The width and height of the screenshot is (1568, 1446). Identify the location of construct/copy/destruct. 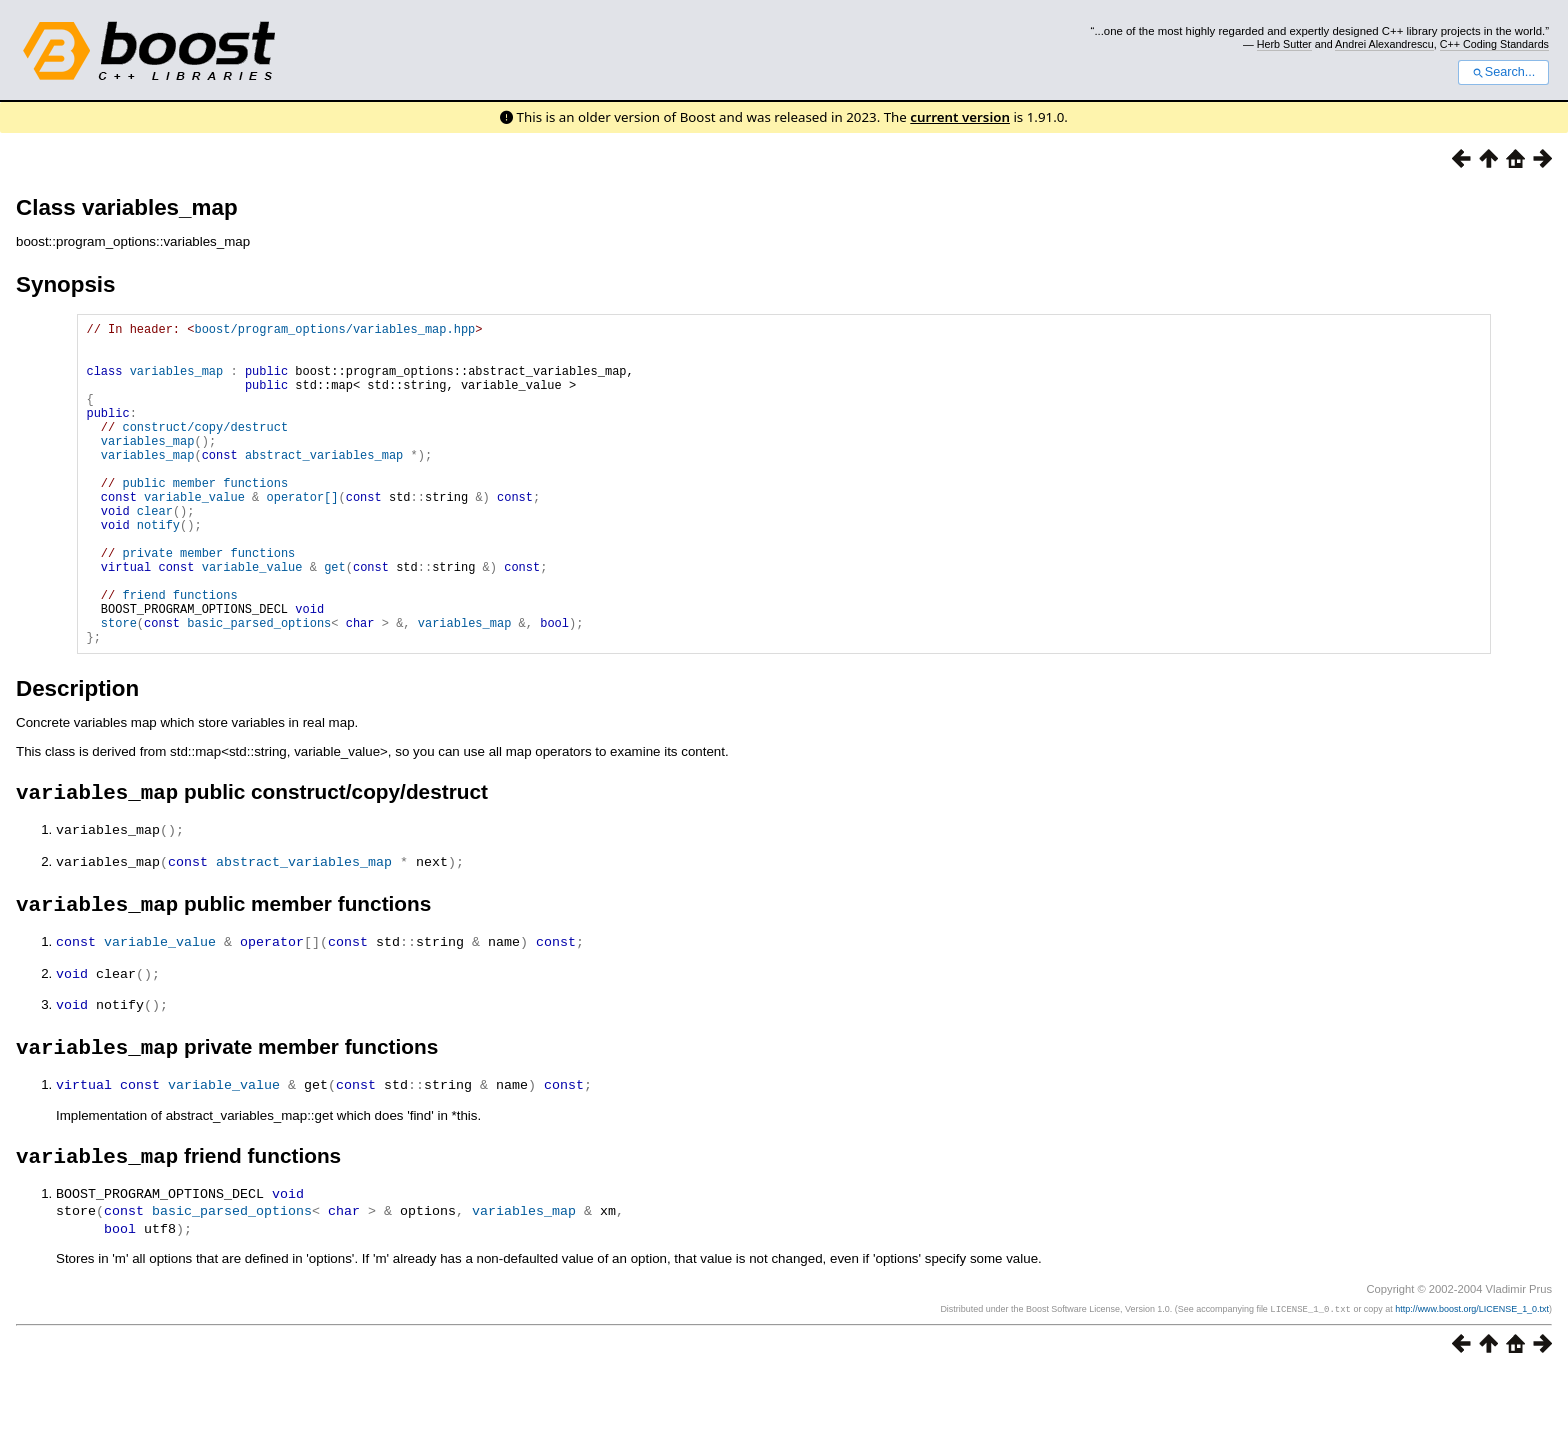
(205, 450).